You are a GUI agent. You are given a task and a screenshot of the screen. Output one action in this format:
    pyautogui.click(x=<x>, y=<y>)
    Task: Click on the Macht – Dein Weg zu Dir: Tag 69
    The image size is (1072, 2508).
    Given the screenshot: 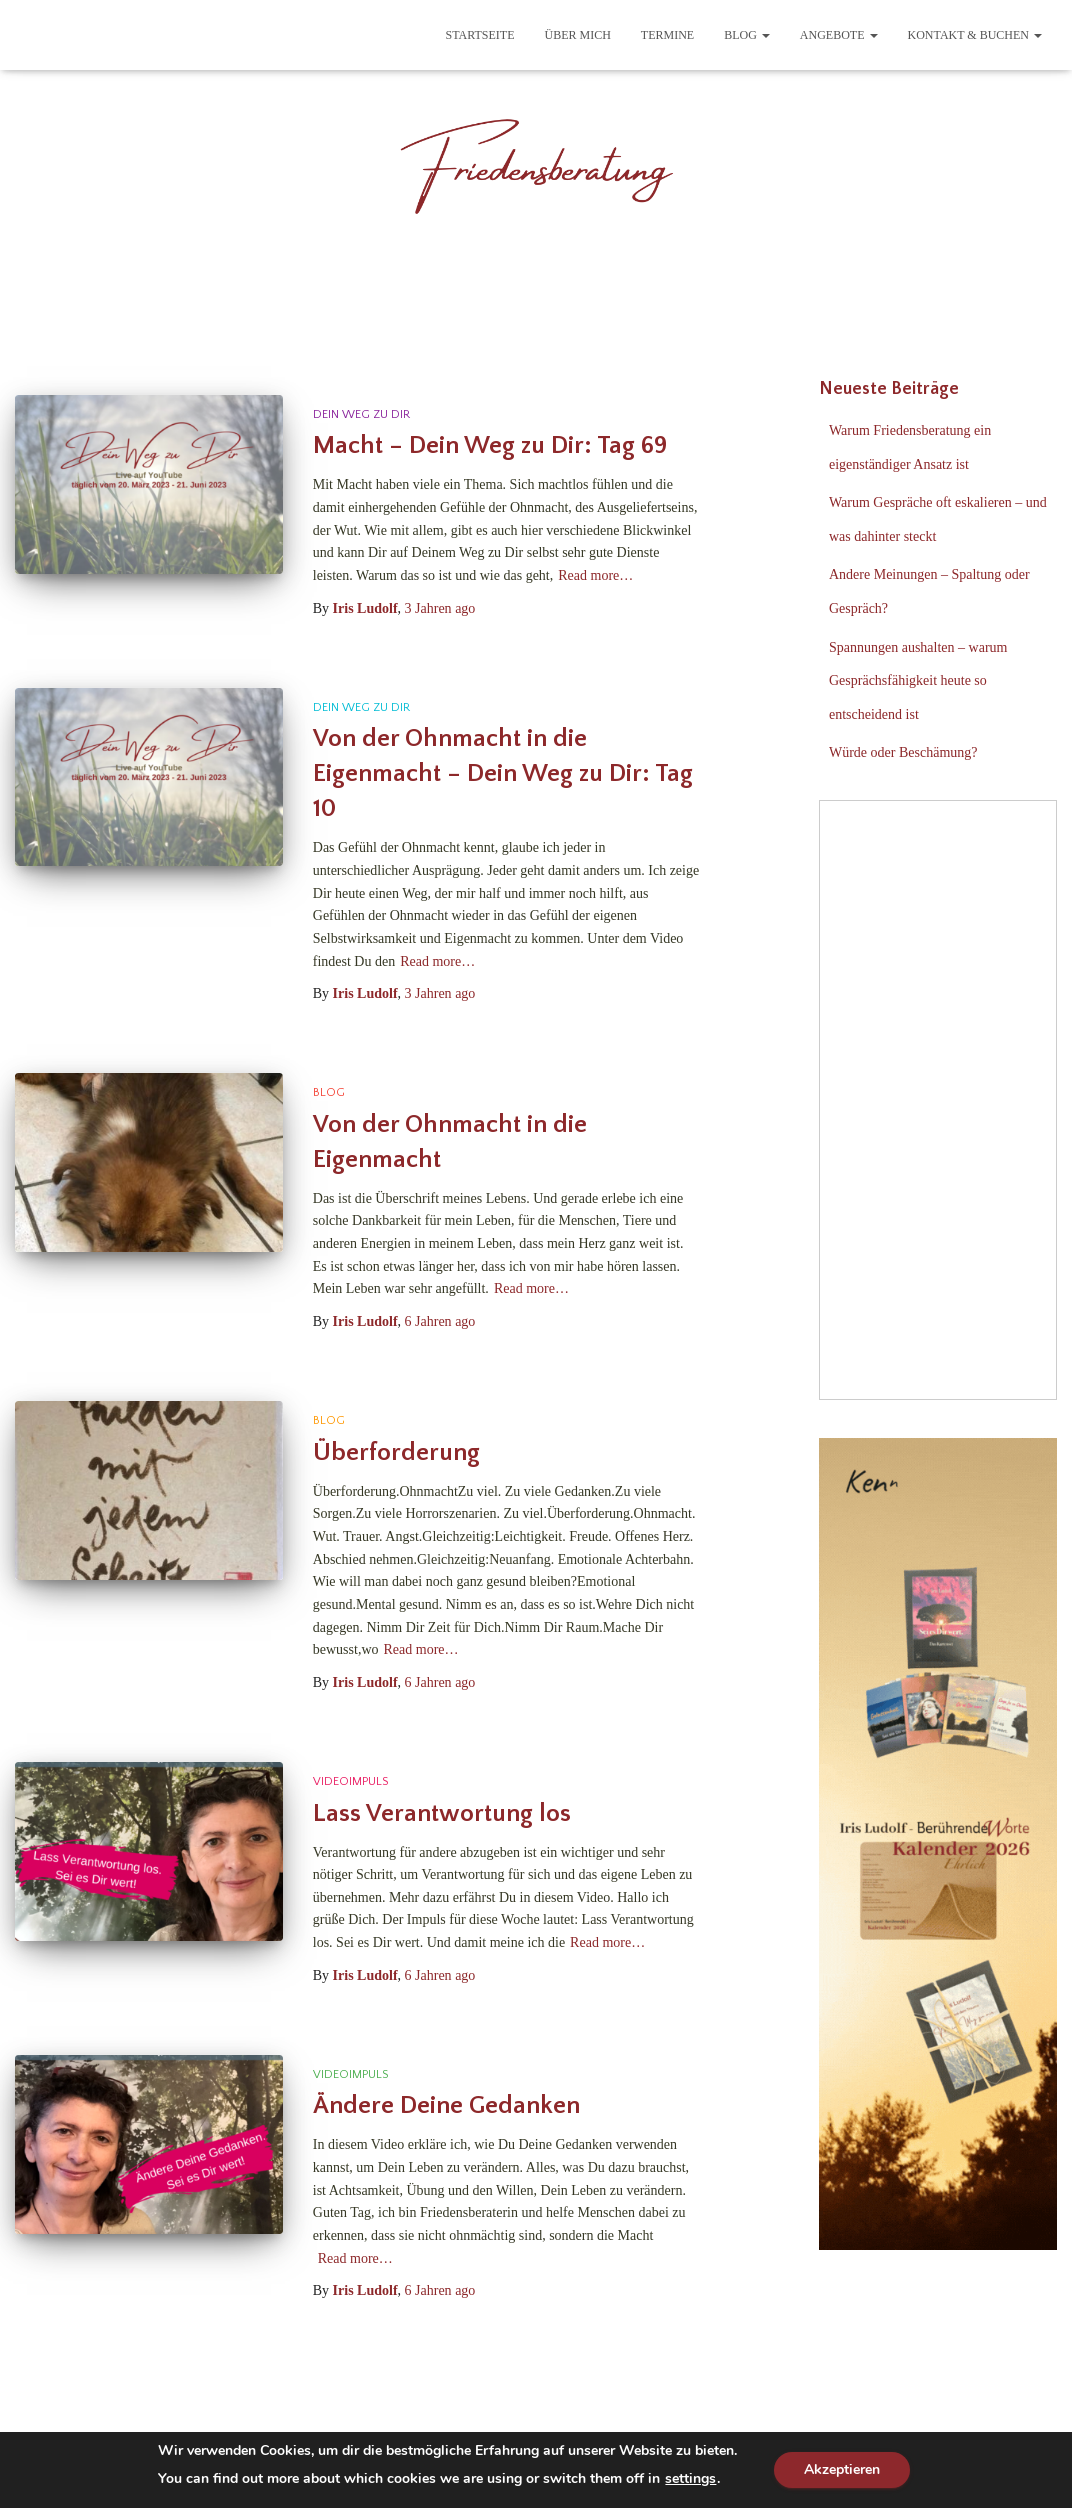 What is the action you would take?
    pyautogui.click(x=490, y=446)
    